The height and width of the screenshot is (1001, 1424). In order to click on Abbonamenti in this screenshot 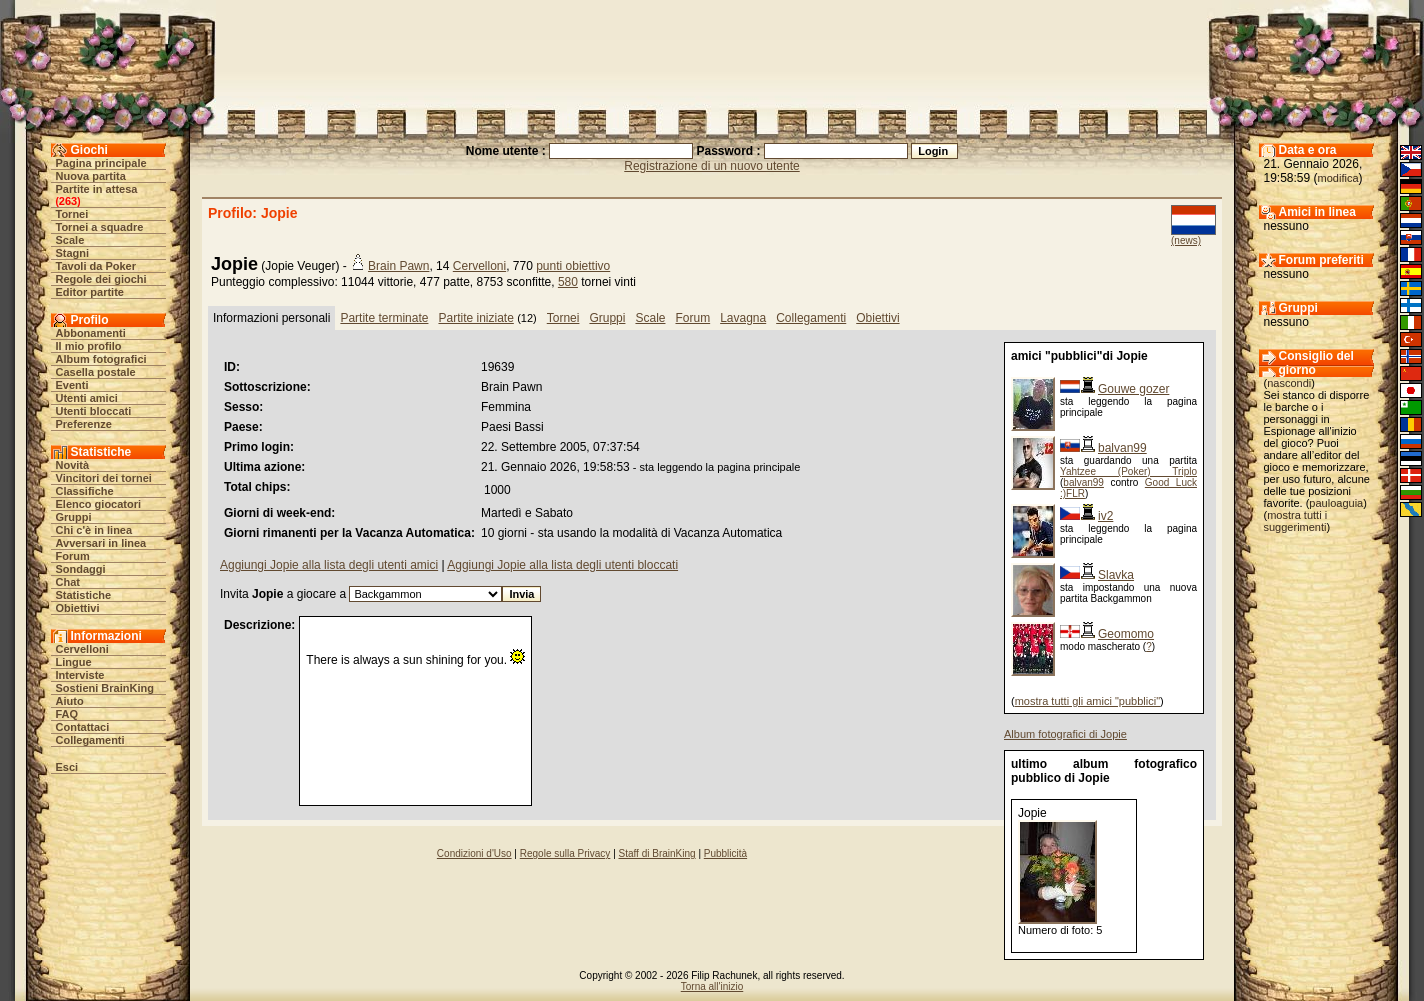, I will do `click(91, 333)`.